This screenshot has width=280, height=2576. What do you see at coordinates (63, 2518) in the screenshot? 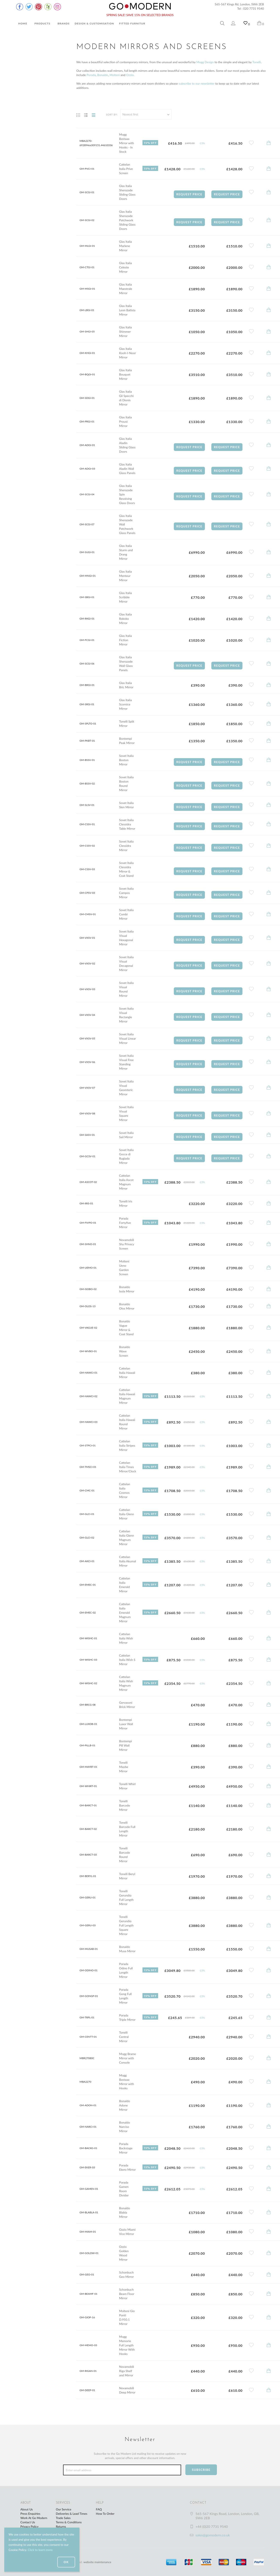
I see `Trade Sales` at bounding box center [63, 2518].